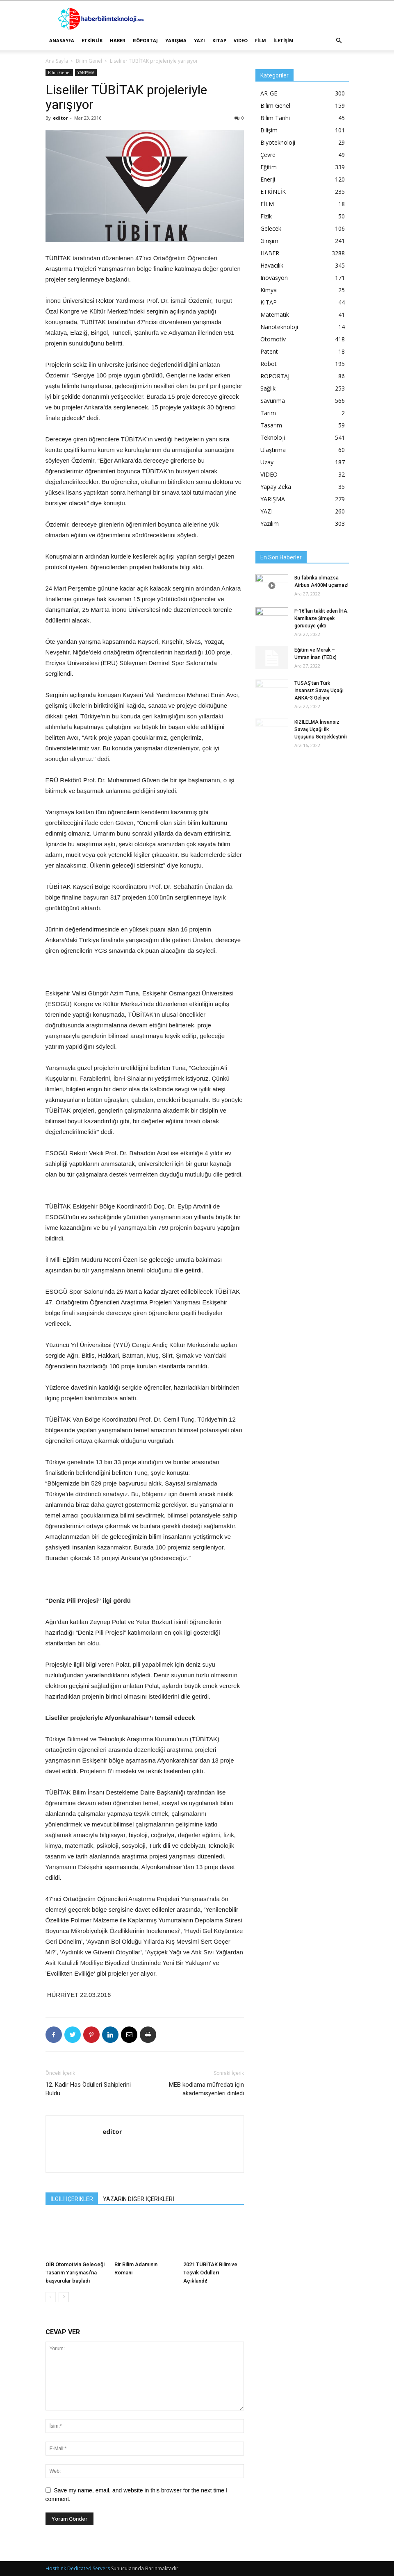 Image resolution: width=394 pixels, height=2576 pixels. Describe the element at coordinates (283, 40) in the screenshot. I see `İLETİŞİM` at that location.